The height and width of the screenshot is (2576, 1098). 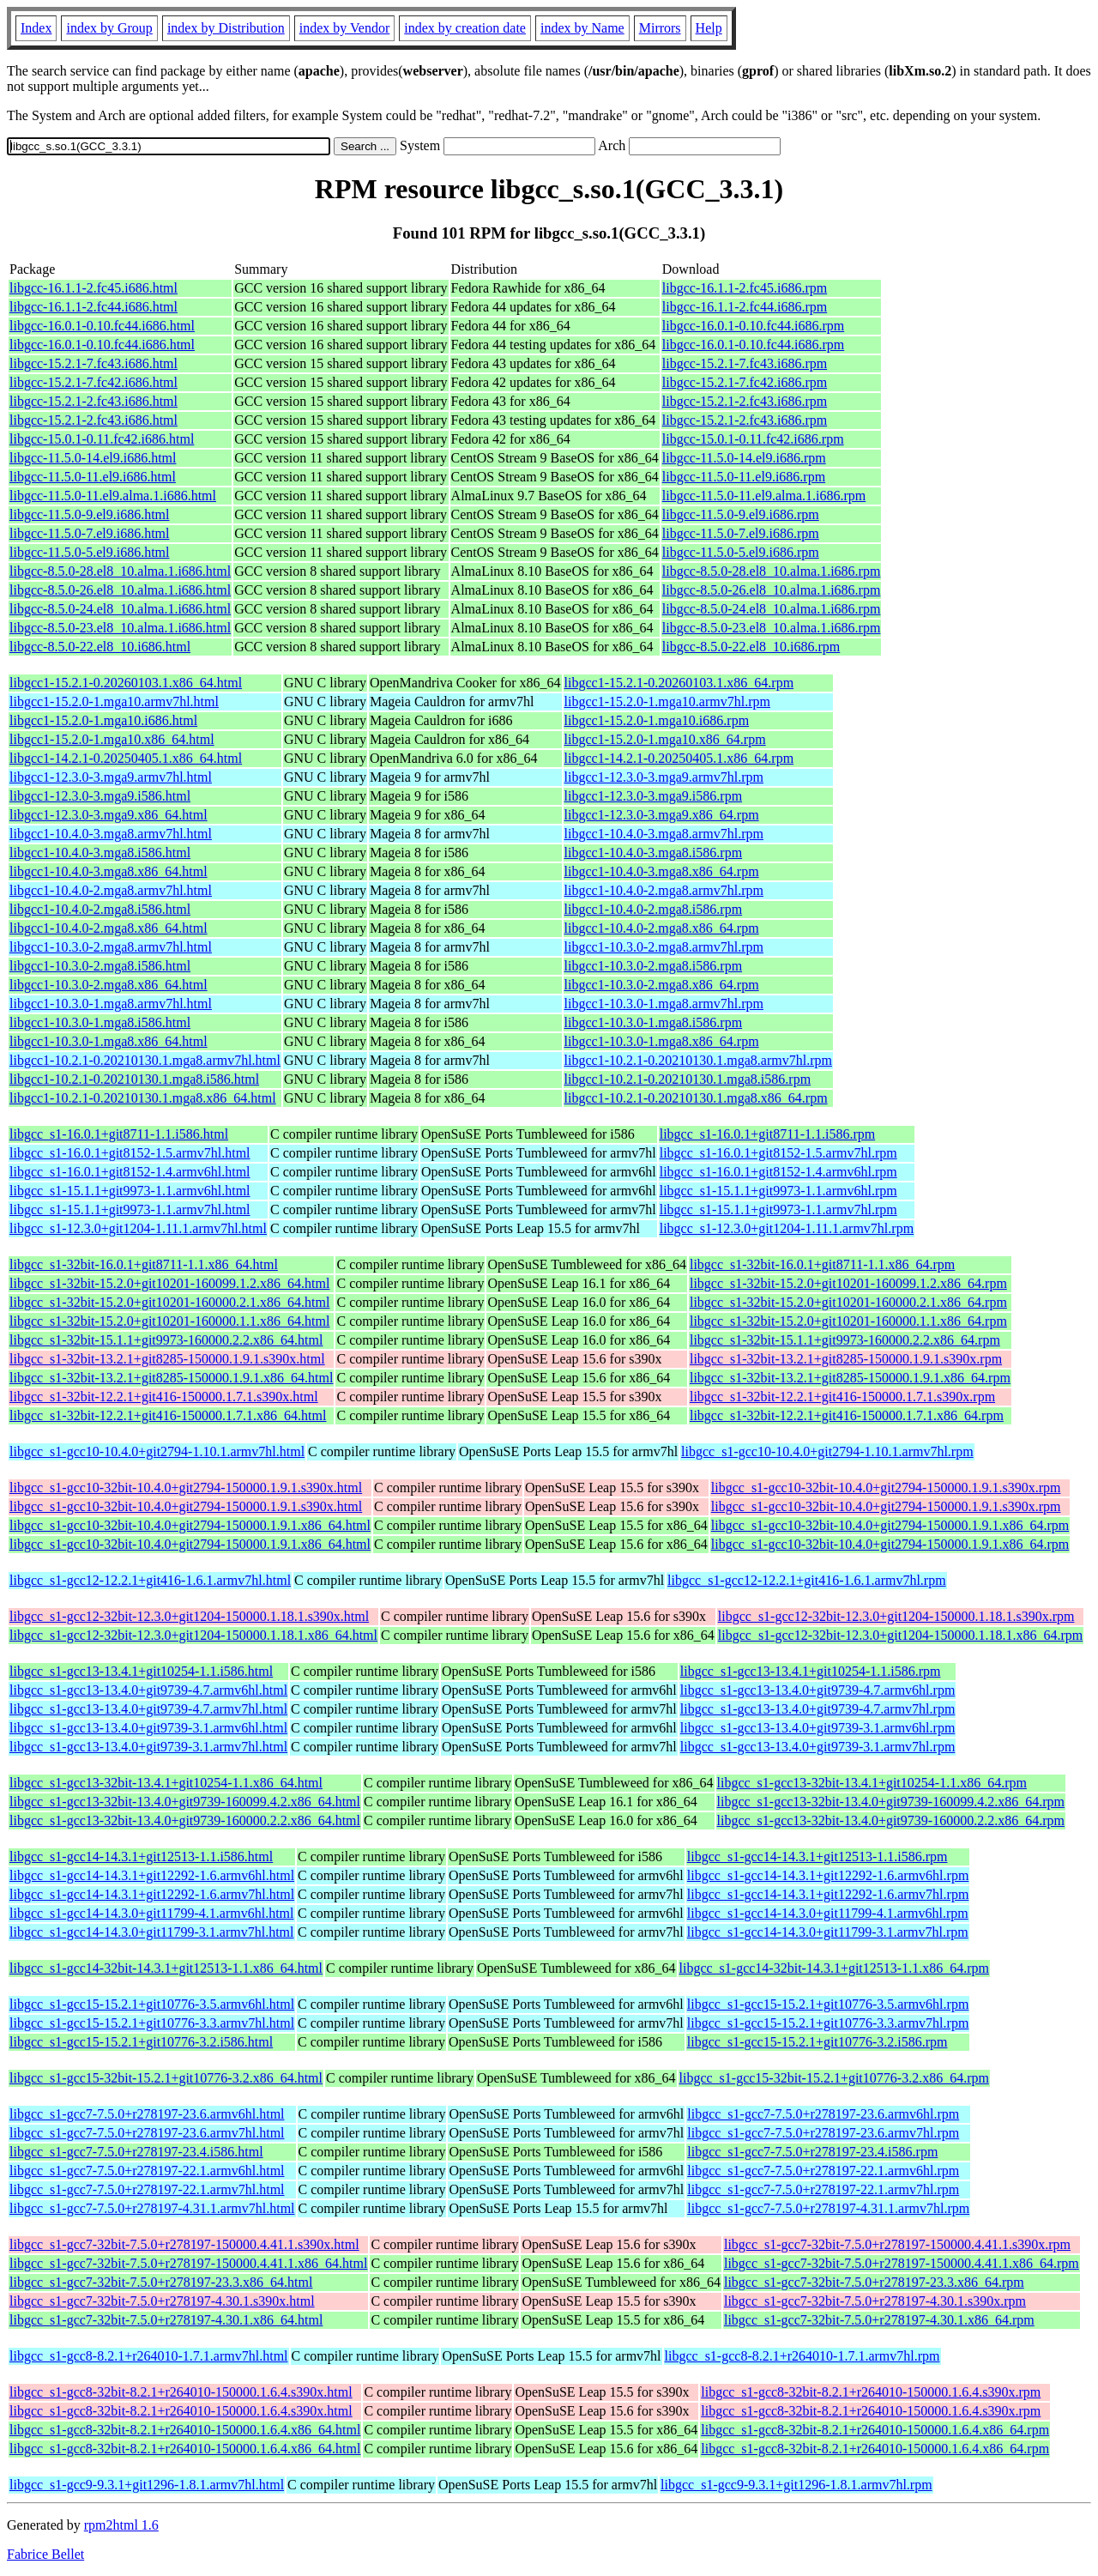 I want to click on libgcc_s1-15.1.1+git9973-1.1.armv6hl.rpm, so click(x=778, y=1190).